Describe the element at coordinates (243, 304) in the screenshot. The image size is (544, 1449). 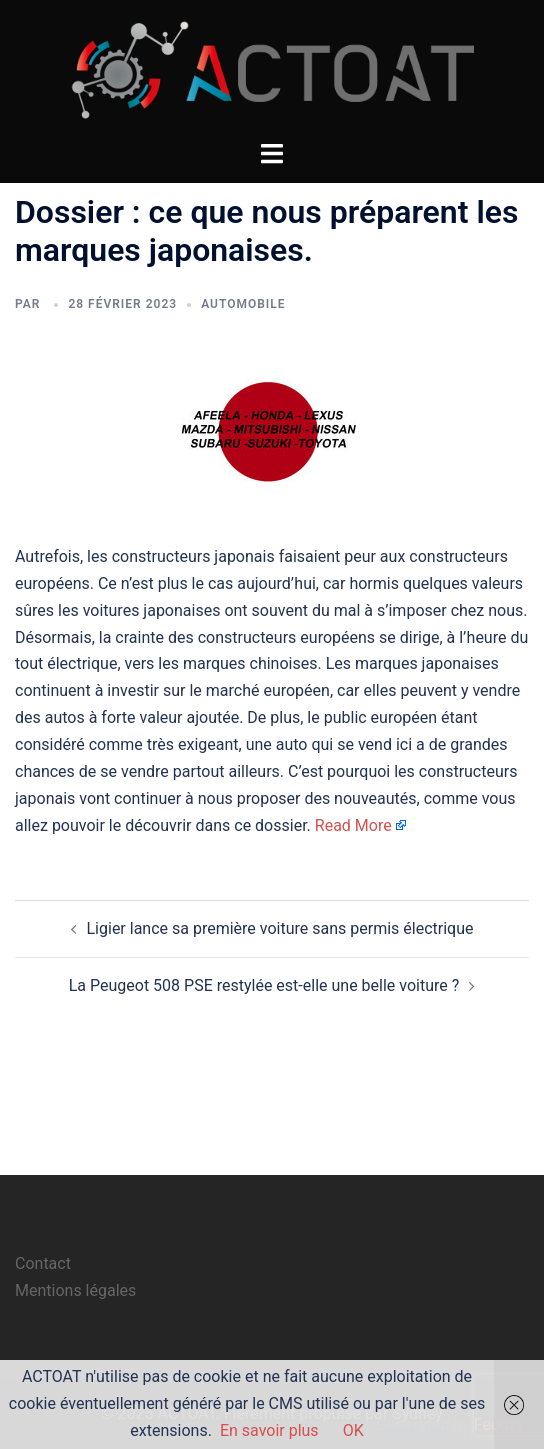
I see `automobile` at that location.